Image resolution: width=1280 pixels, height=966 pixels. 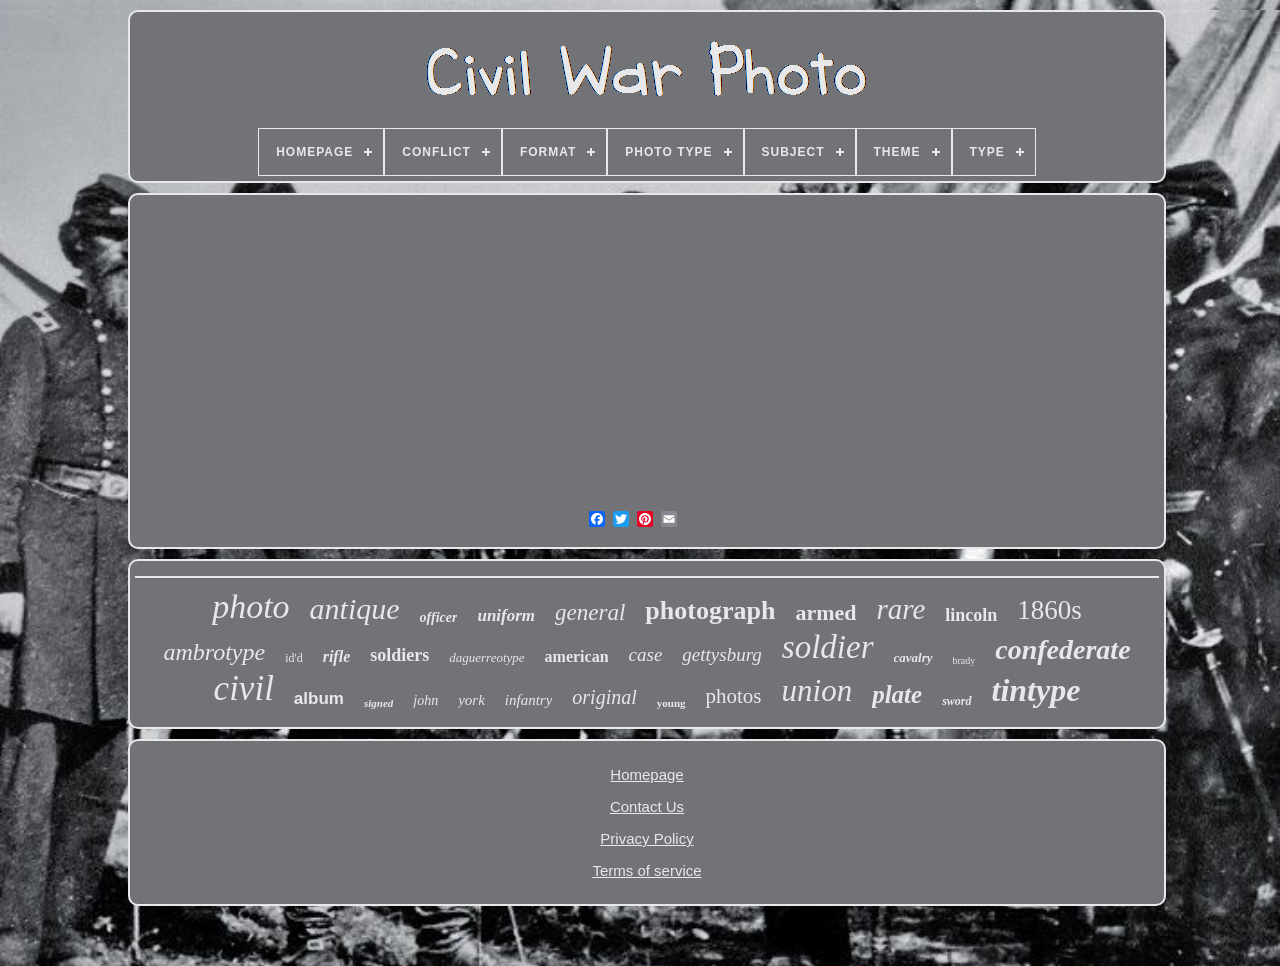 I want to click on tintype, so click(x=1036, y=690).